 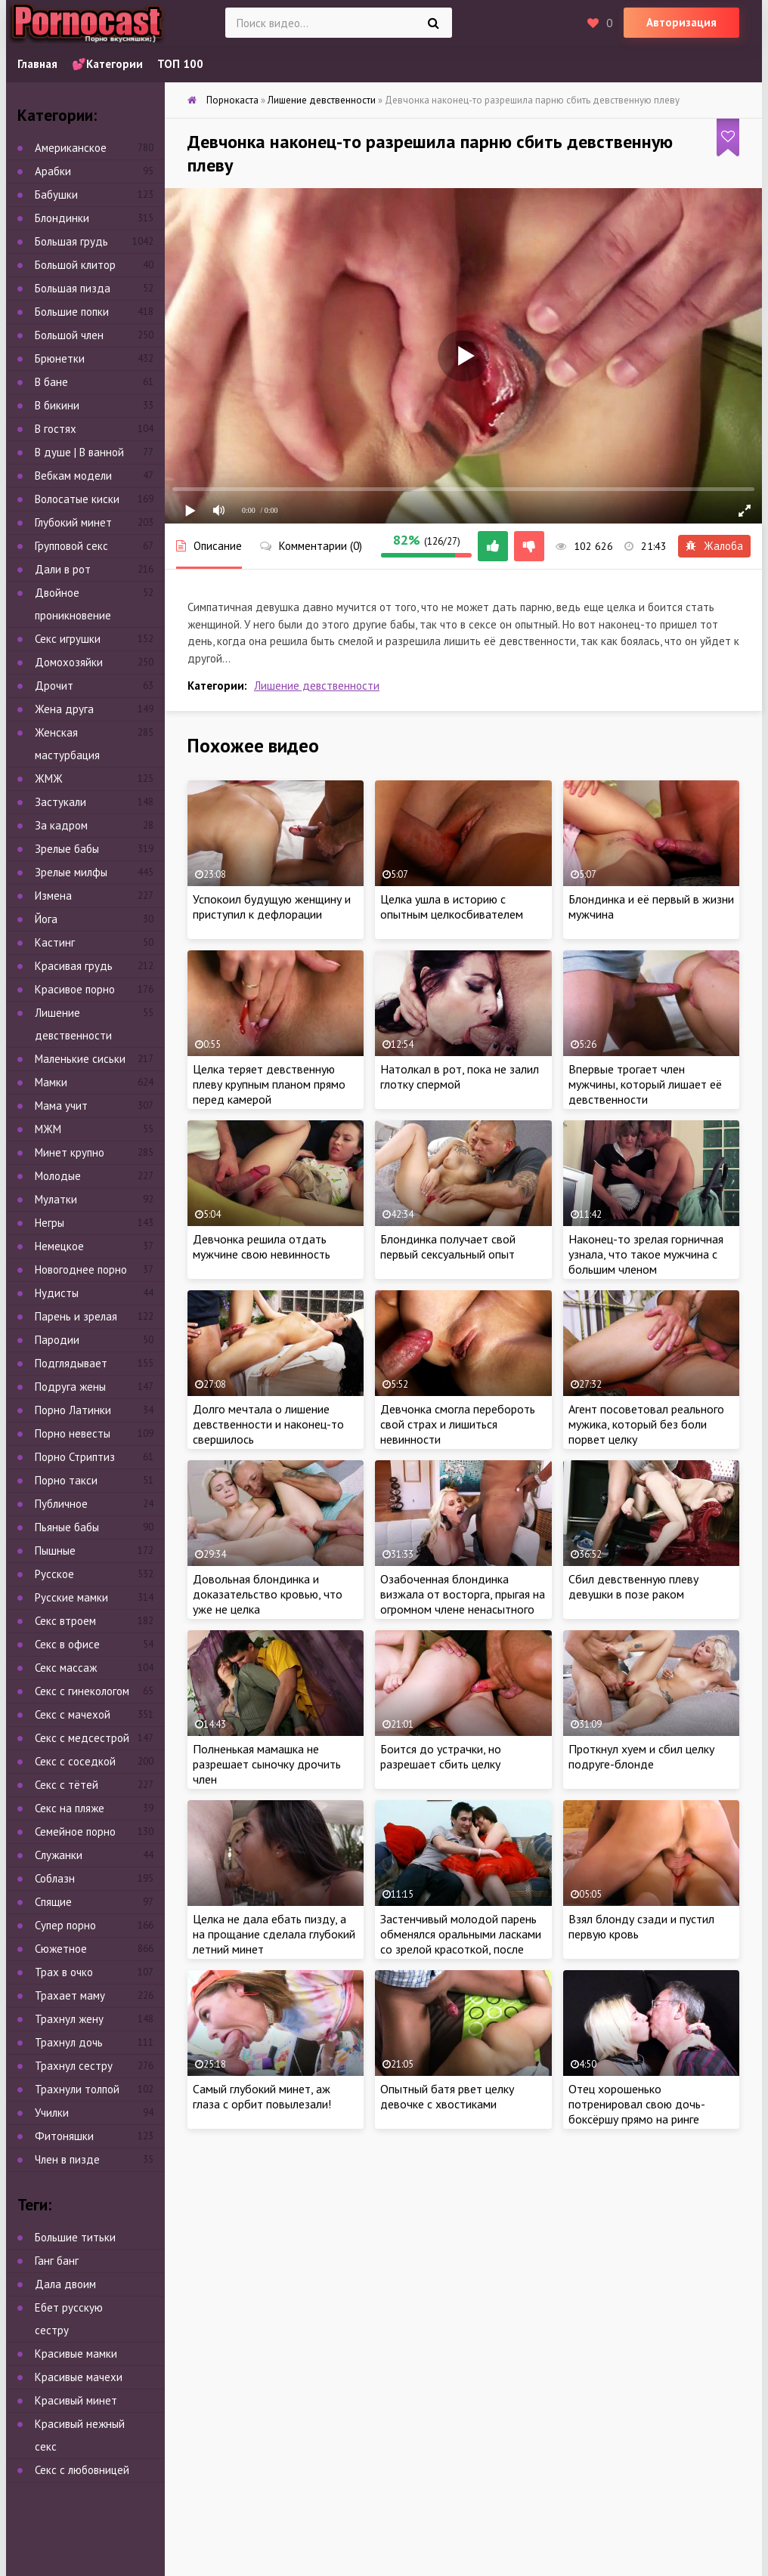 I want to click on Целка не дала ебать пизду, а на прощание сделала глубокий летний минет, so click(x=274, y=1934).